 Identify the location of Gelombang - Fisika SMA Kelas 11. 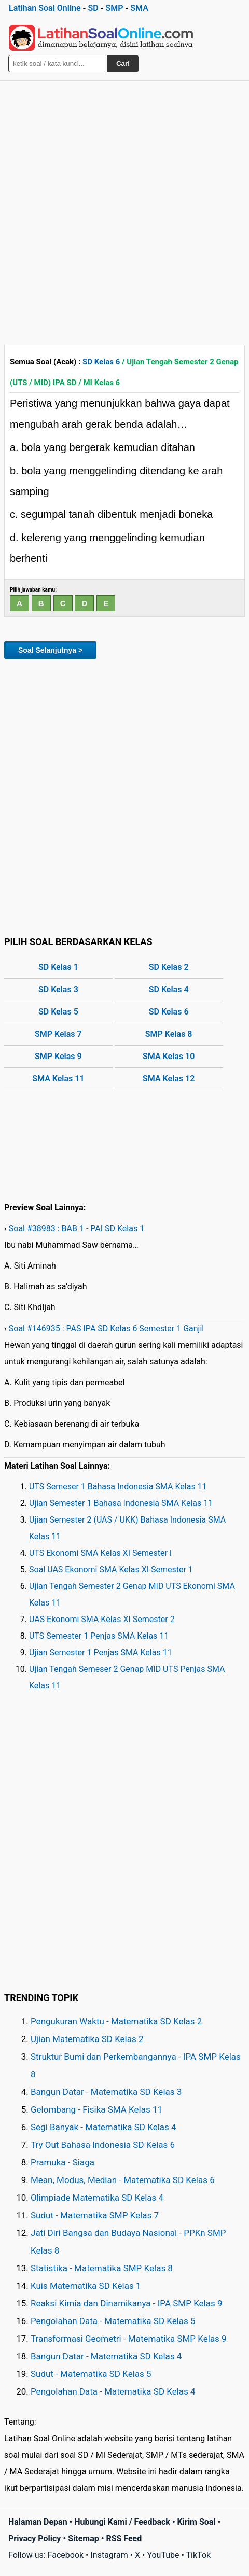
(96, 2109).